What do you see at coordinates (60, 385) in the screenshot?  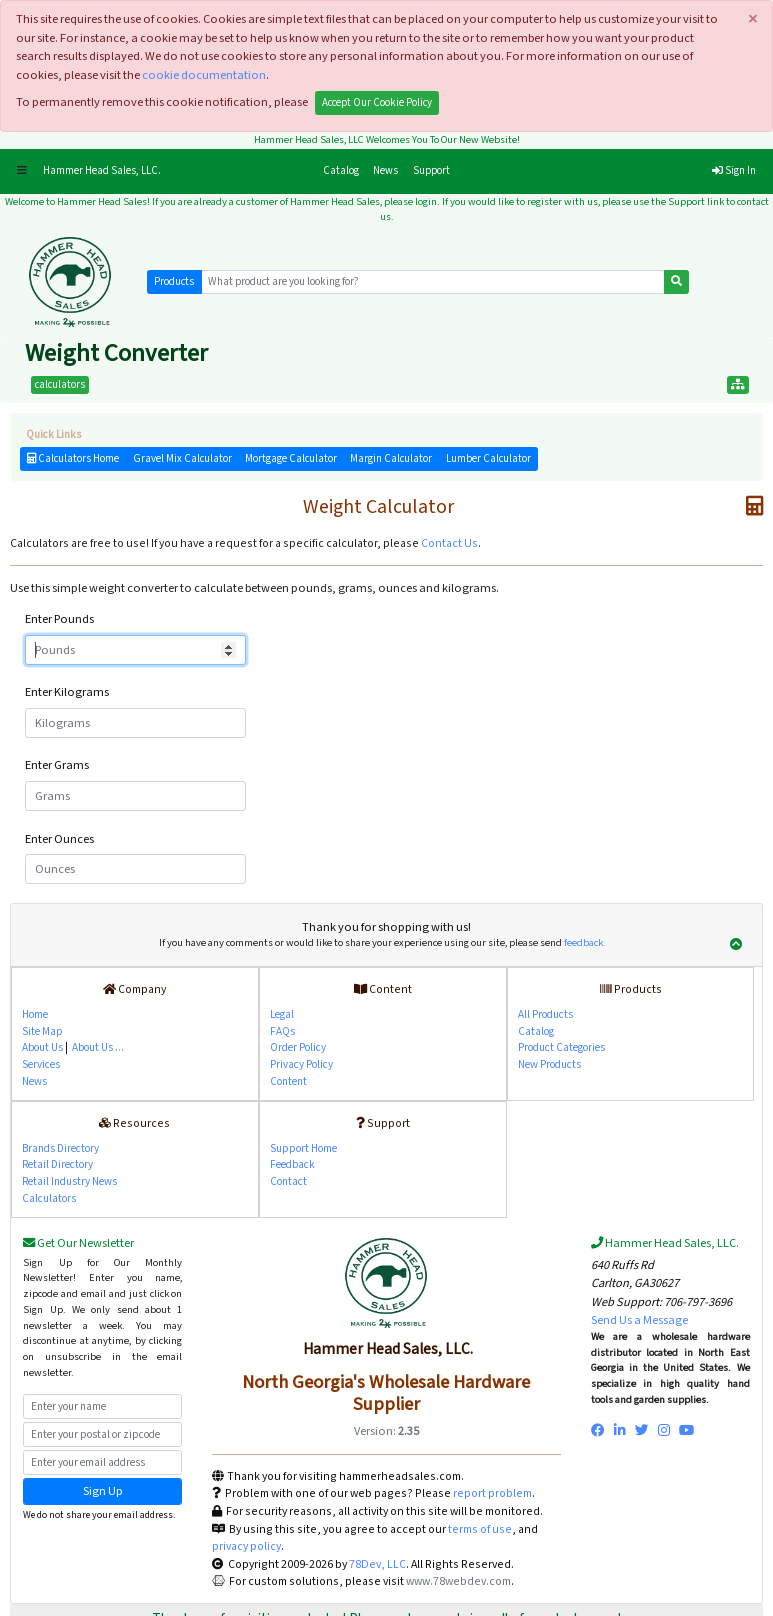 I see `calculators` at bounding box center [60, 385].